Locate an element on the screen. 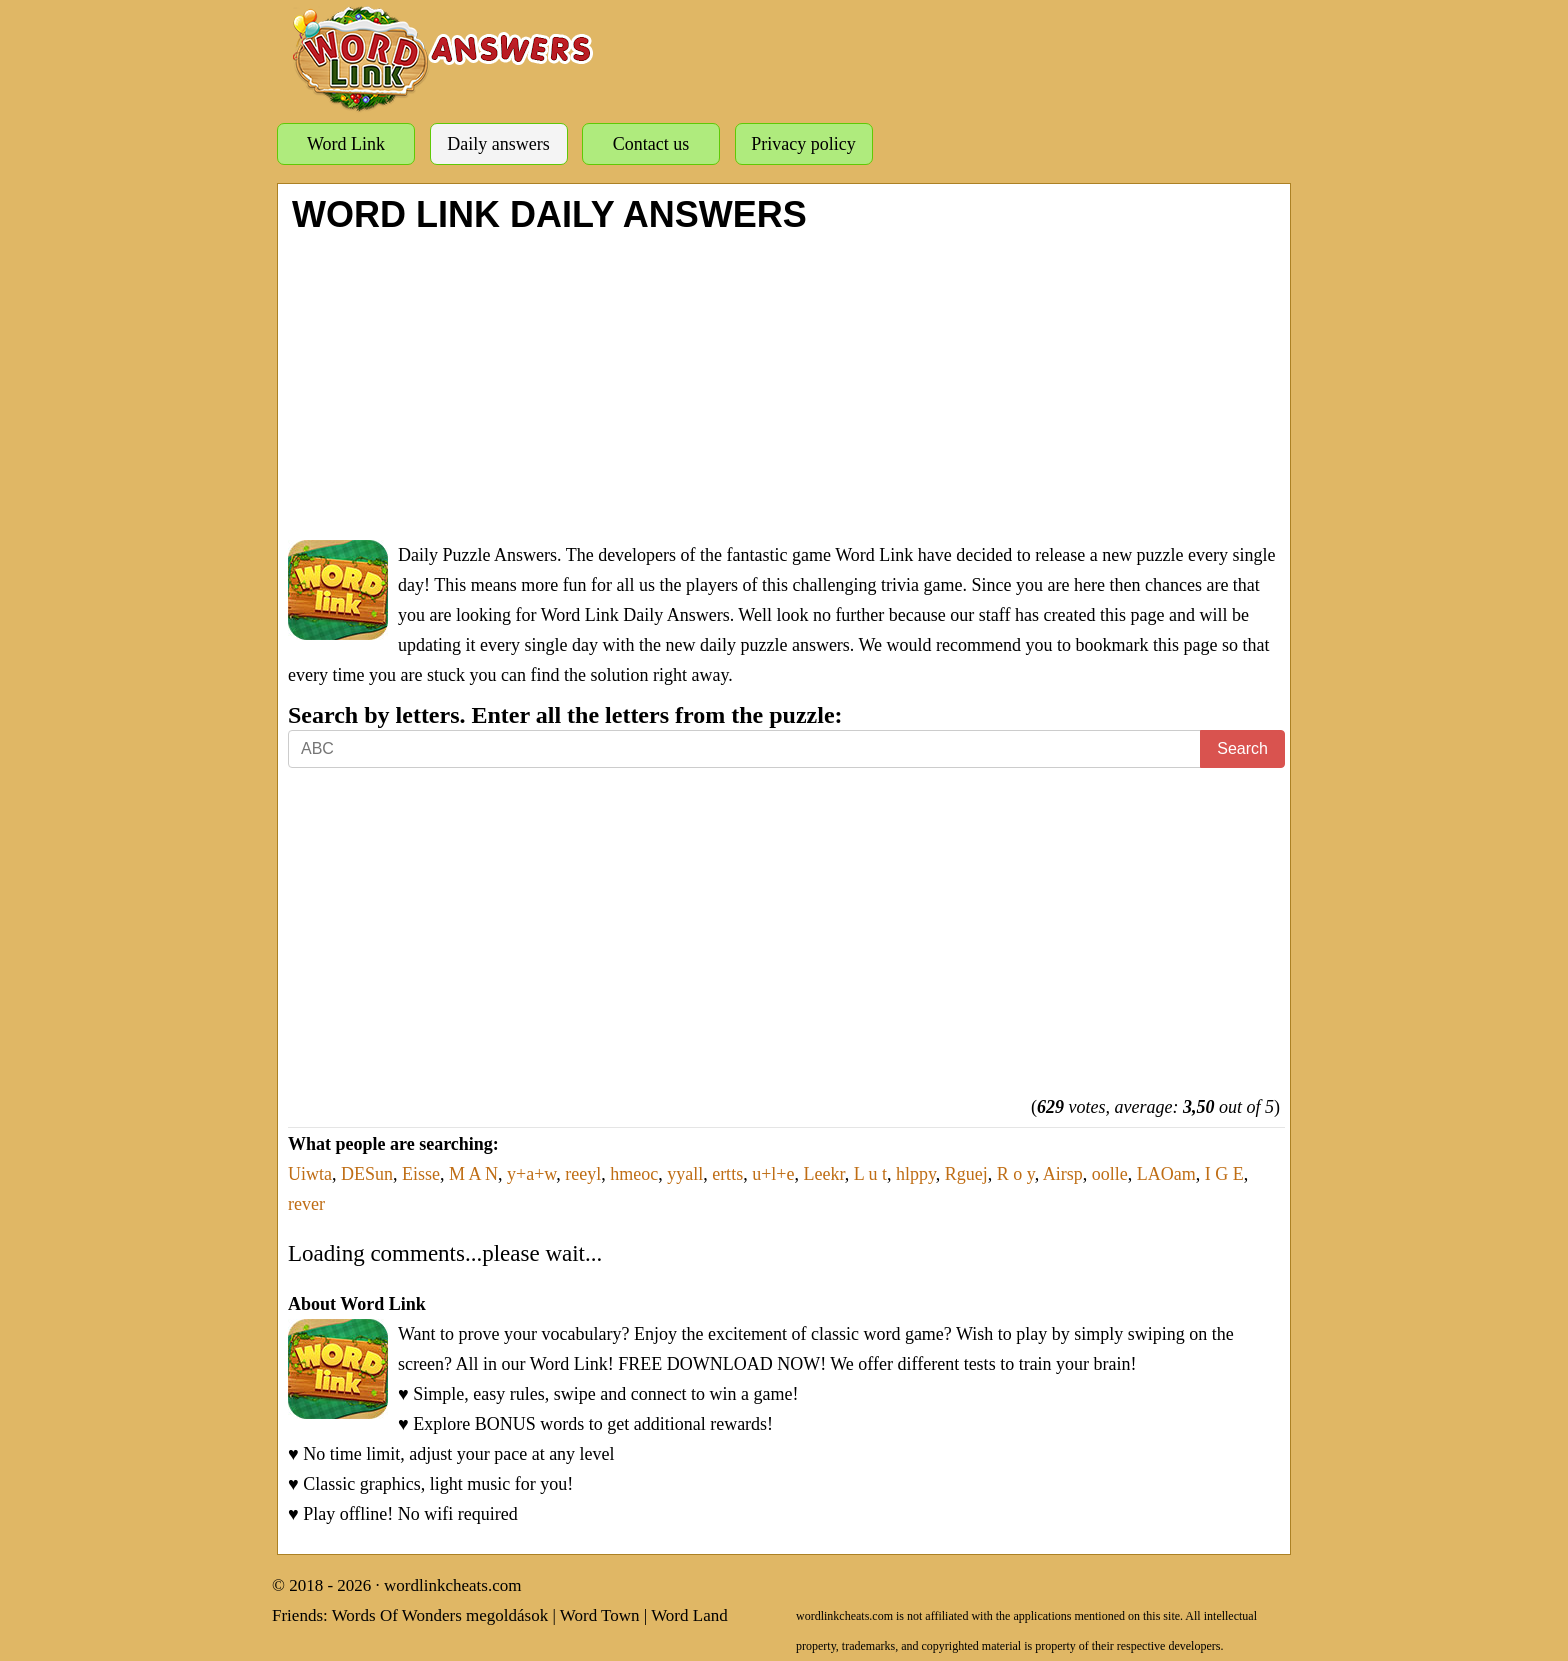 This screenshot has height=1661, width=1568. Word Link is located at coordinates (346, 144).